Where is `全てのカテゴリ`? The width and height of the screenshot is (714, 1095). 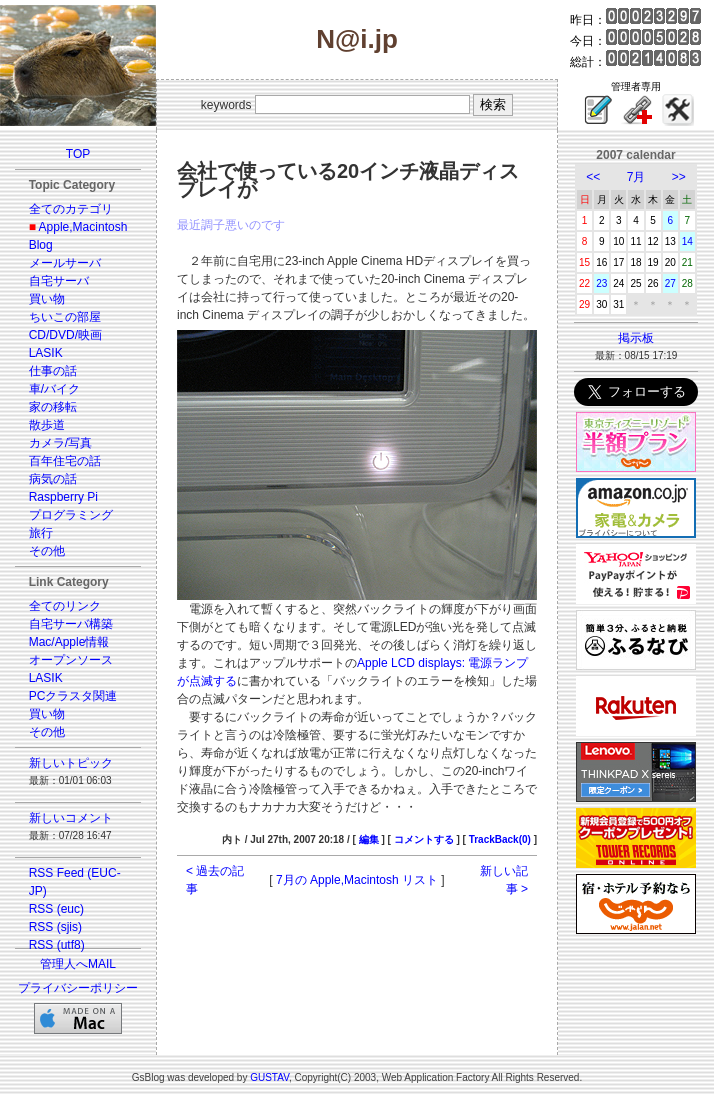 全てのカテゴリ is located at coordinates (71, 209).